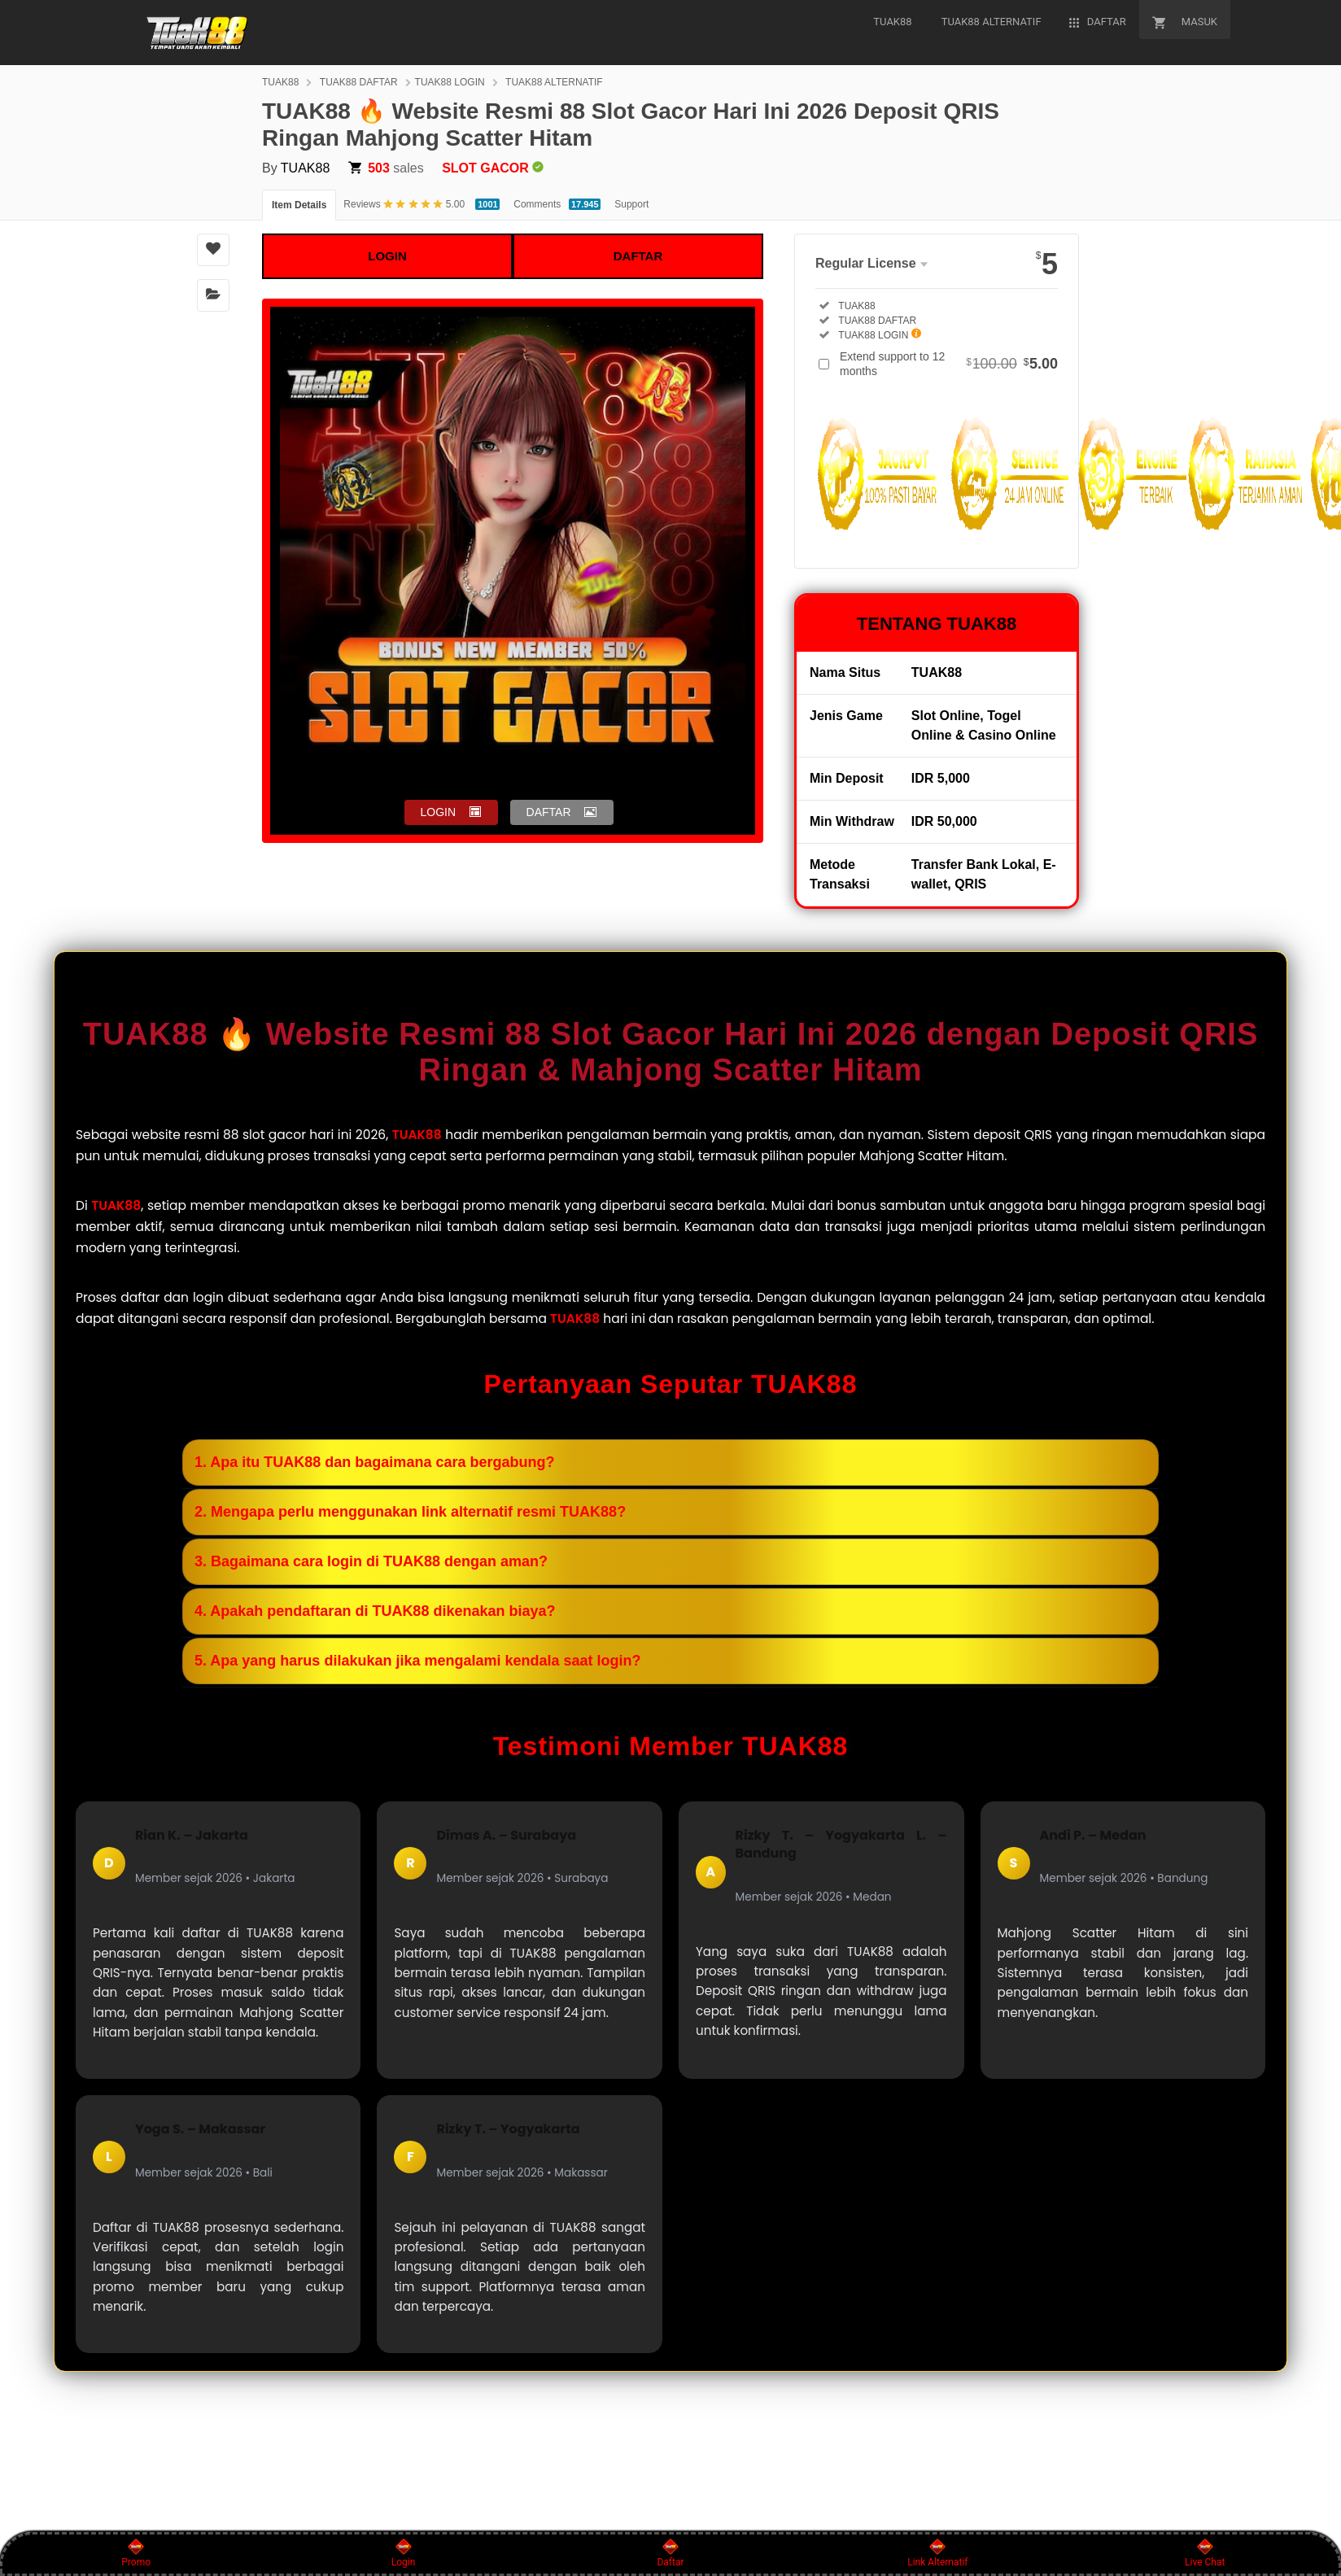 This screenshot has height=2576, width=1341. I want to click on TUAK88 DAFTAR, so click(359, 82).